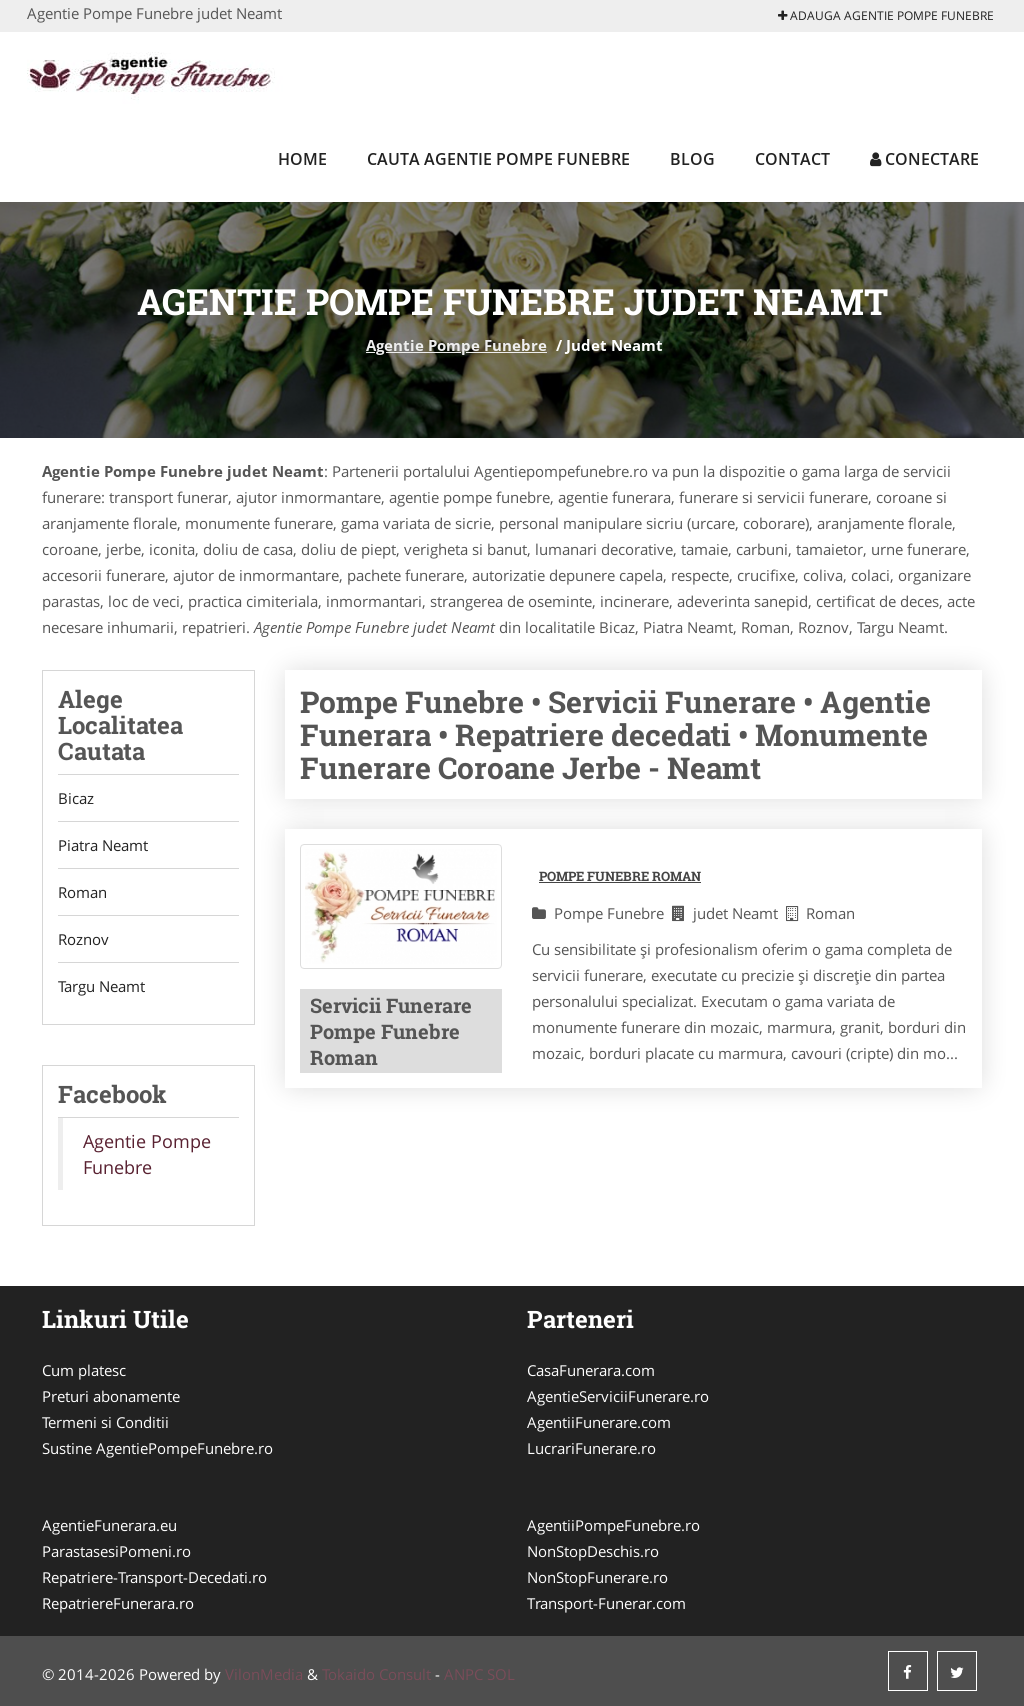 The width and height of the screenshot is (1024, 1706). What do you see at coordinates (792, 159) in the screenshot?
I see `Contact` at bounding box center [792, 159].